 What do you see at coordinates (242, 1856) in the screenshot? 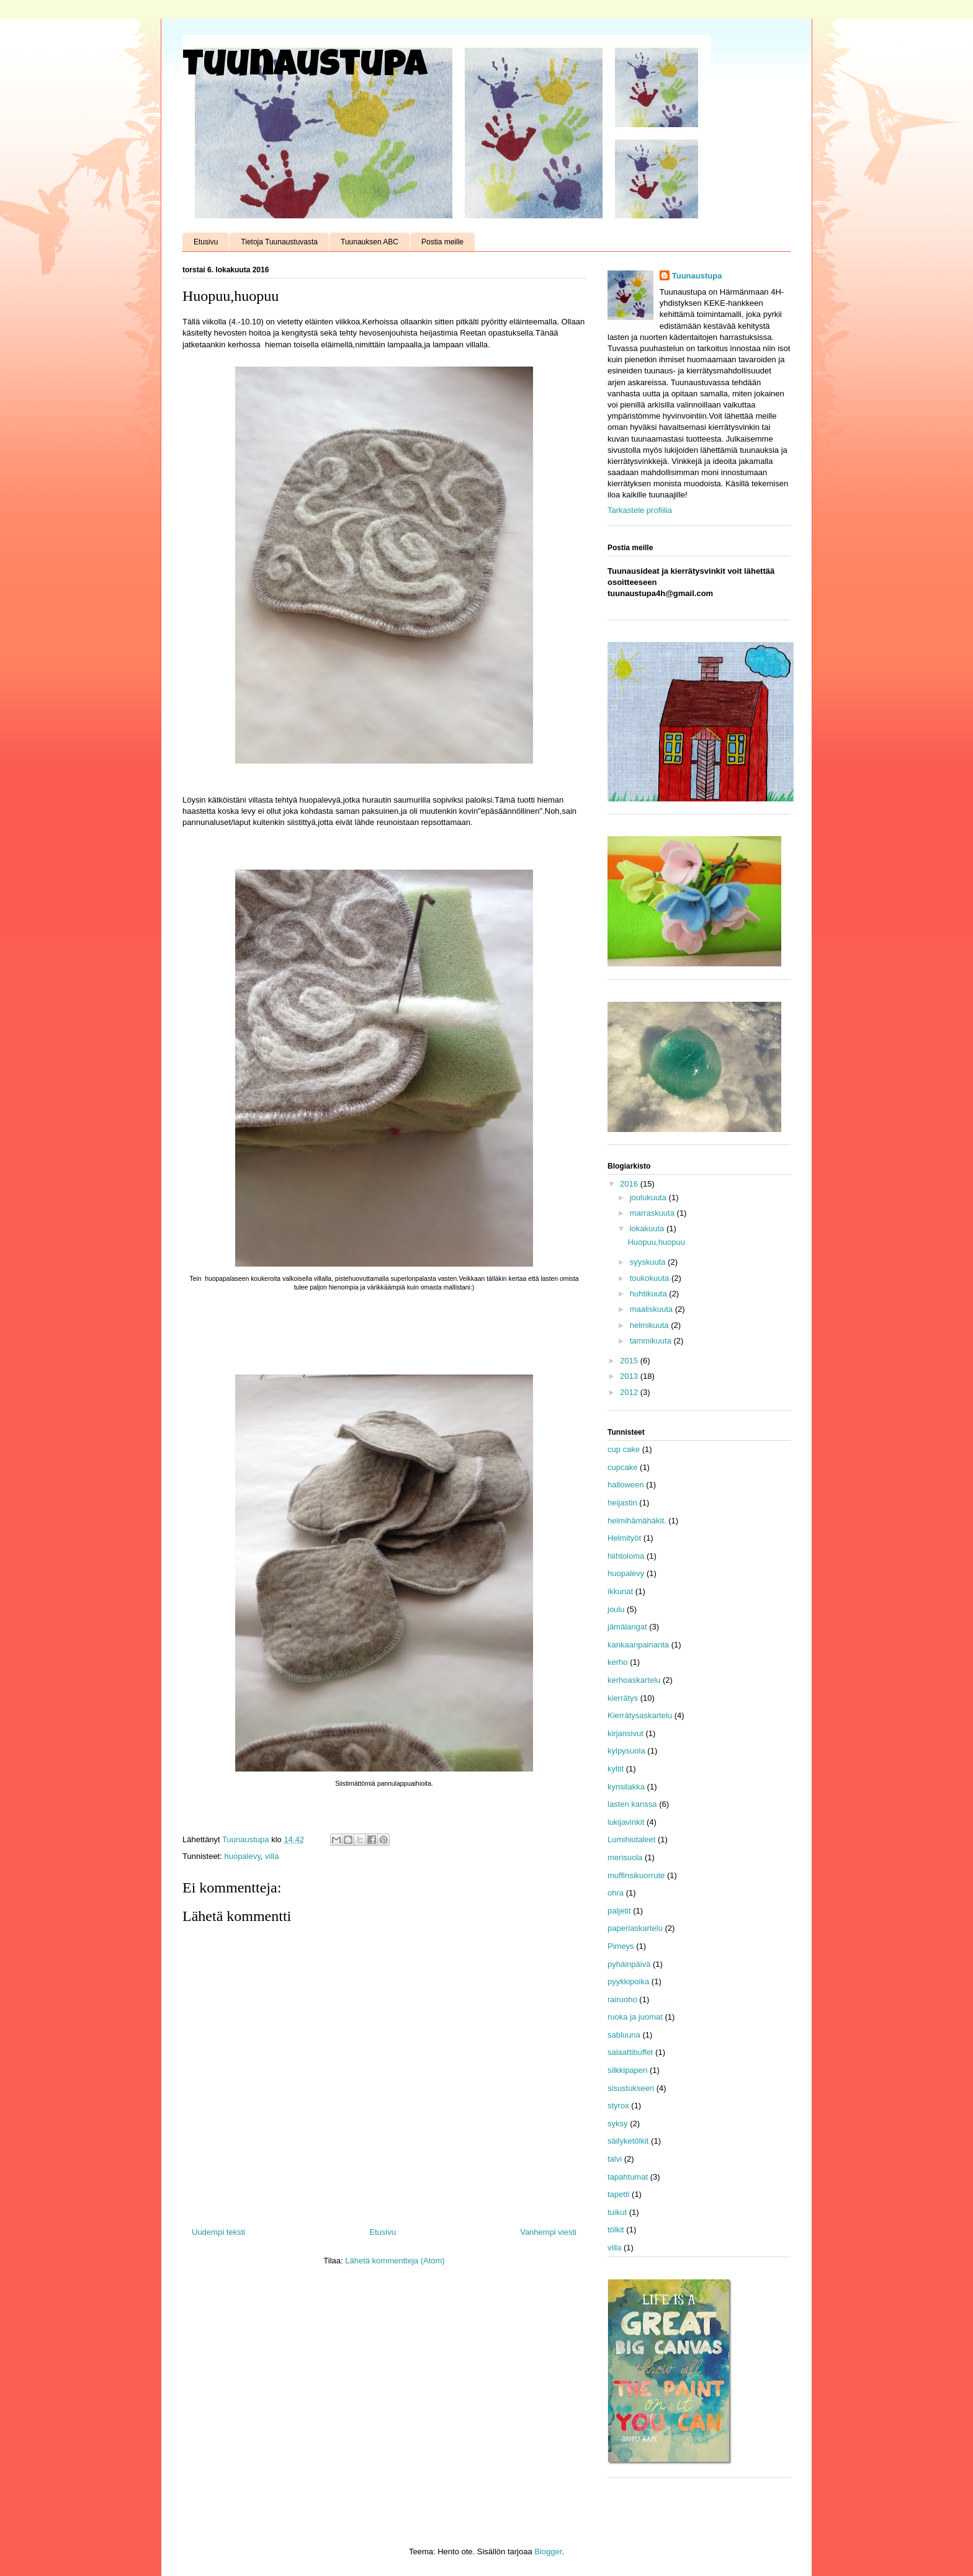
I see `huopalevy` at bounding box center [242, 1856].